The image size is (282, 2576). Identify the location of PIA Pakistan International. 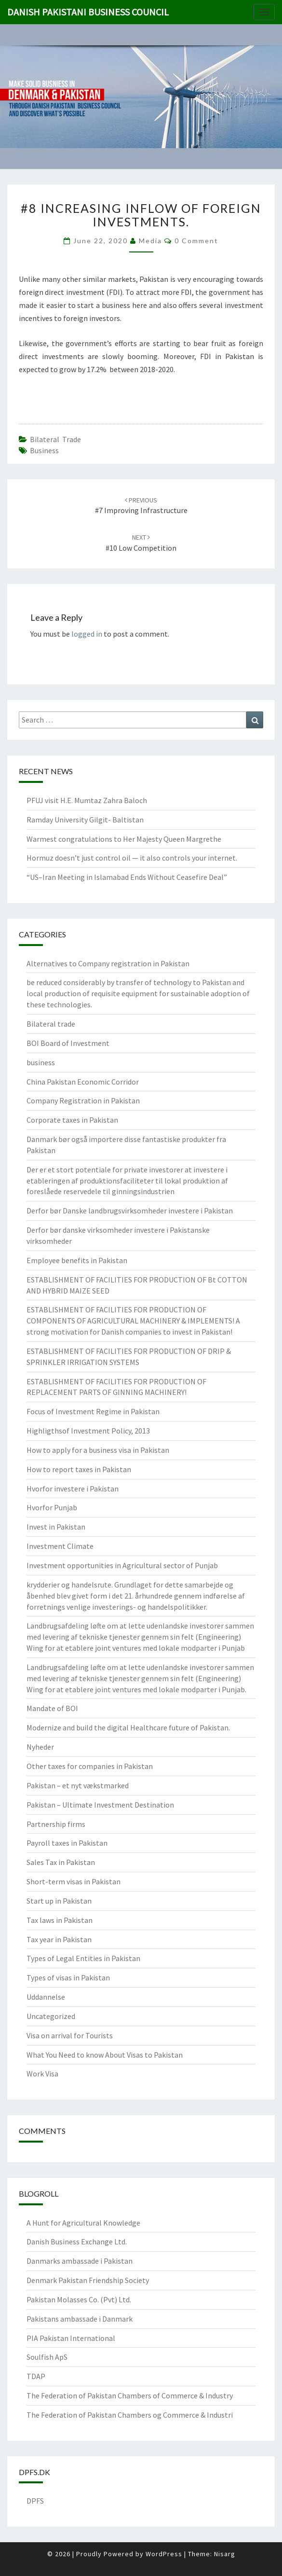
(71, 2338).